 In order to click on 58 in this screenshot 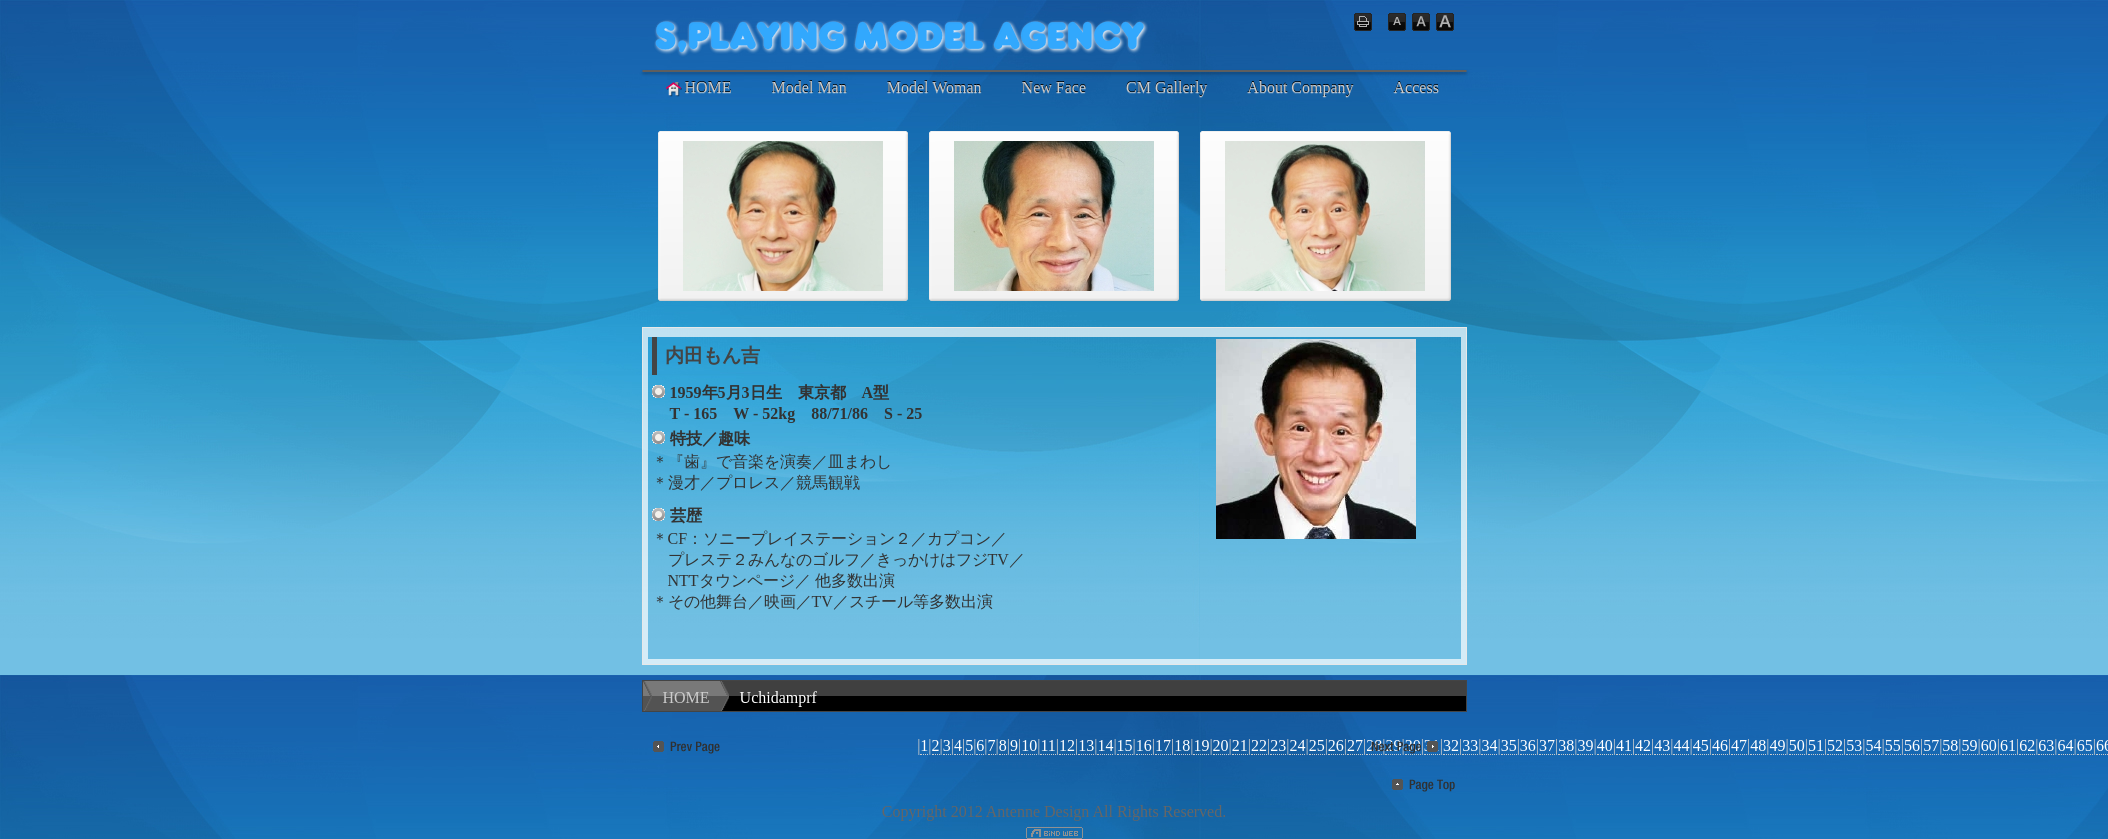, I will do `click(1950, 745)`.